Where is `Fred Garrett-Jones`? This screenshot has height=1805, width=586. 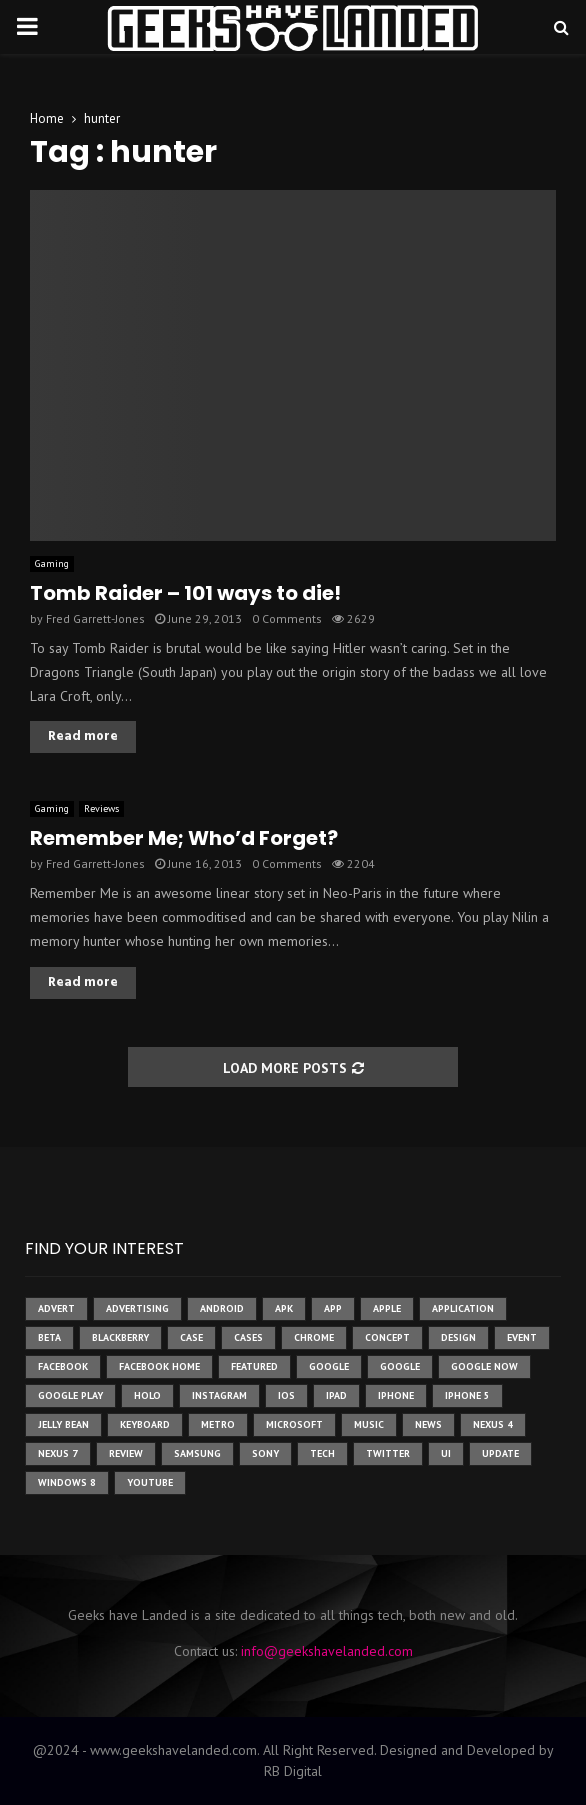
Fred Garrett-Jones is located at coordinates (95, 618).